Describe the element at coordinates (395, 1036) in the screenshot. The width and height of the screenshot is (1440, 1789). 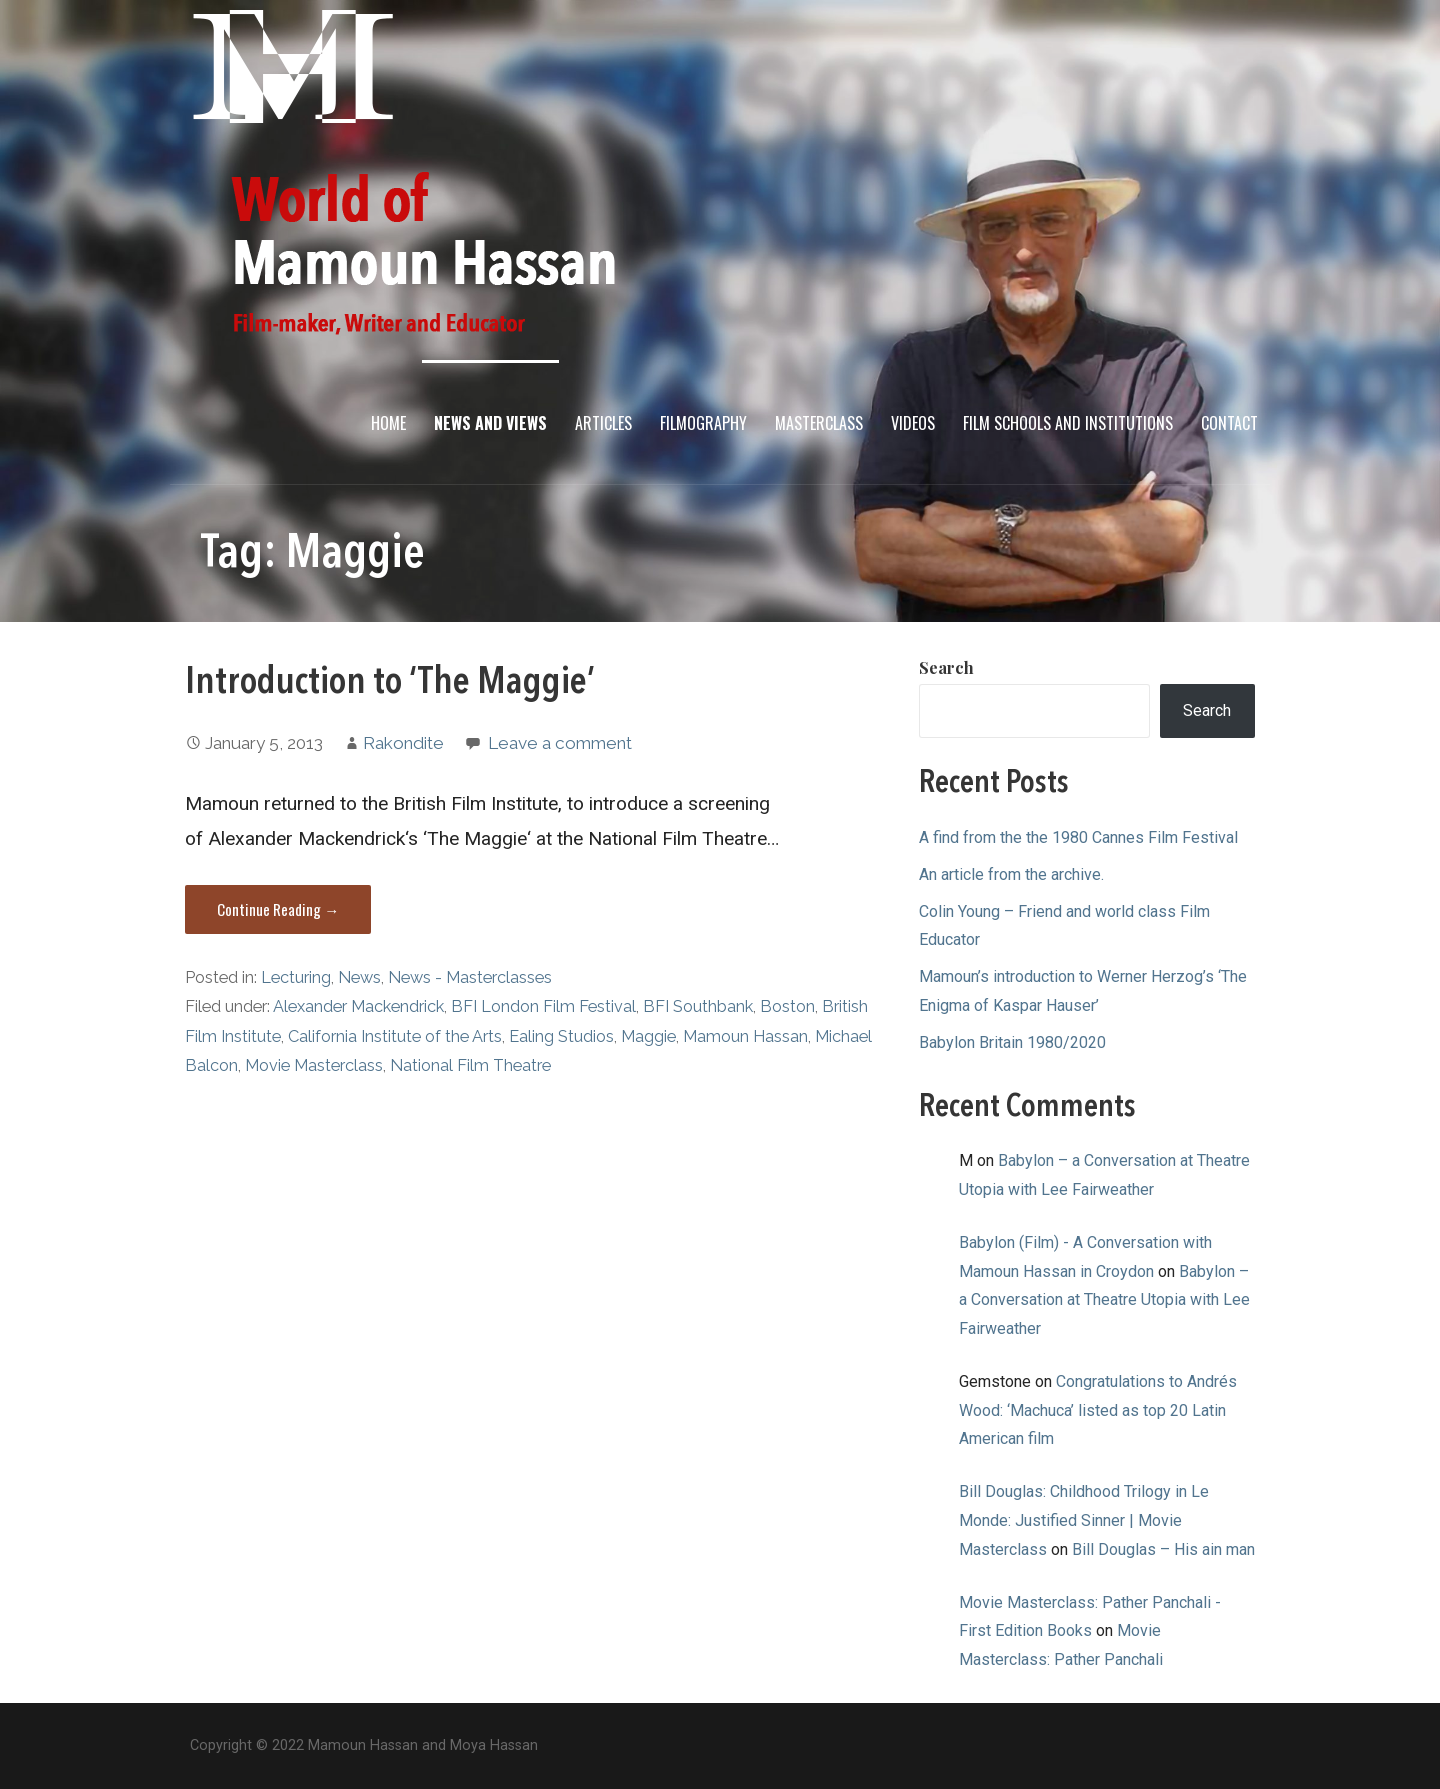
I see `California Institute of the Arts` at that location.